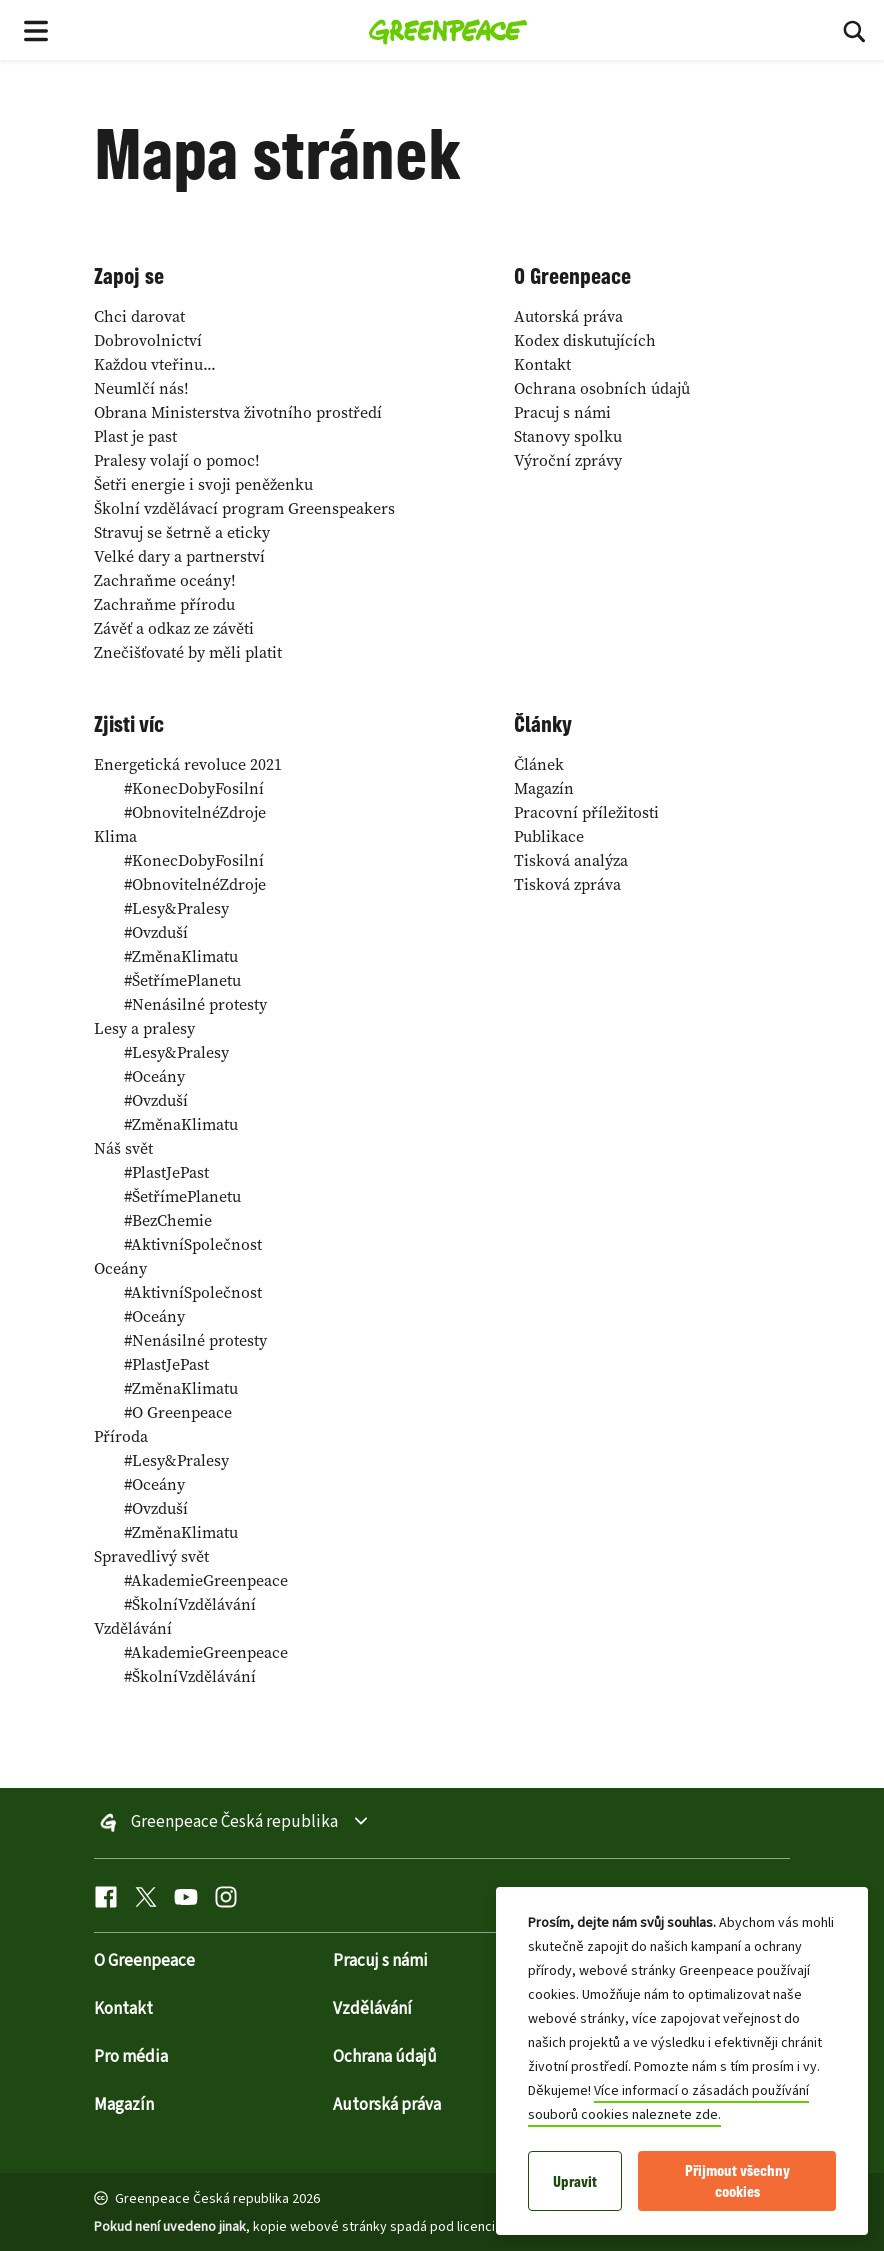 Image resolution: width=884 pixels, height=2251 pixels. I want to click on Přijmout všechny cookies, so click(737, 2181).